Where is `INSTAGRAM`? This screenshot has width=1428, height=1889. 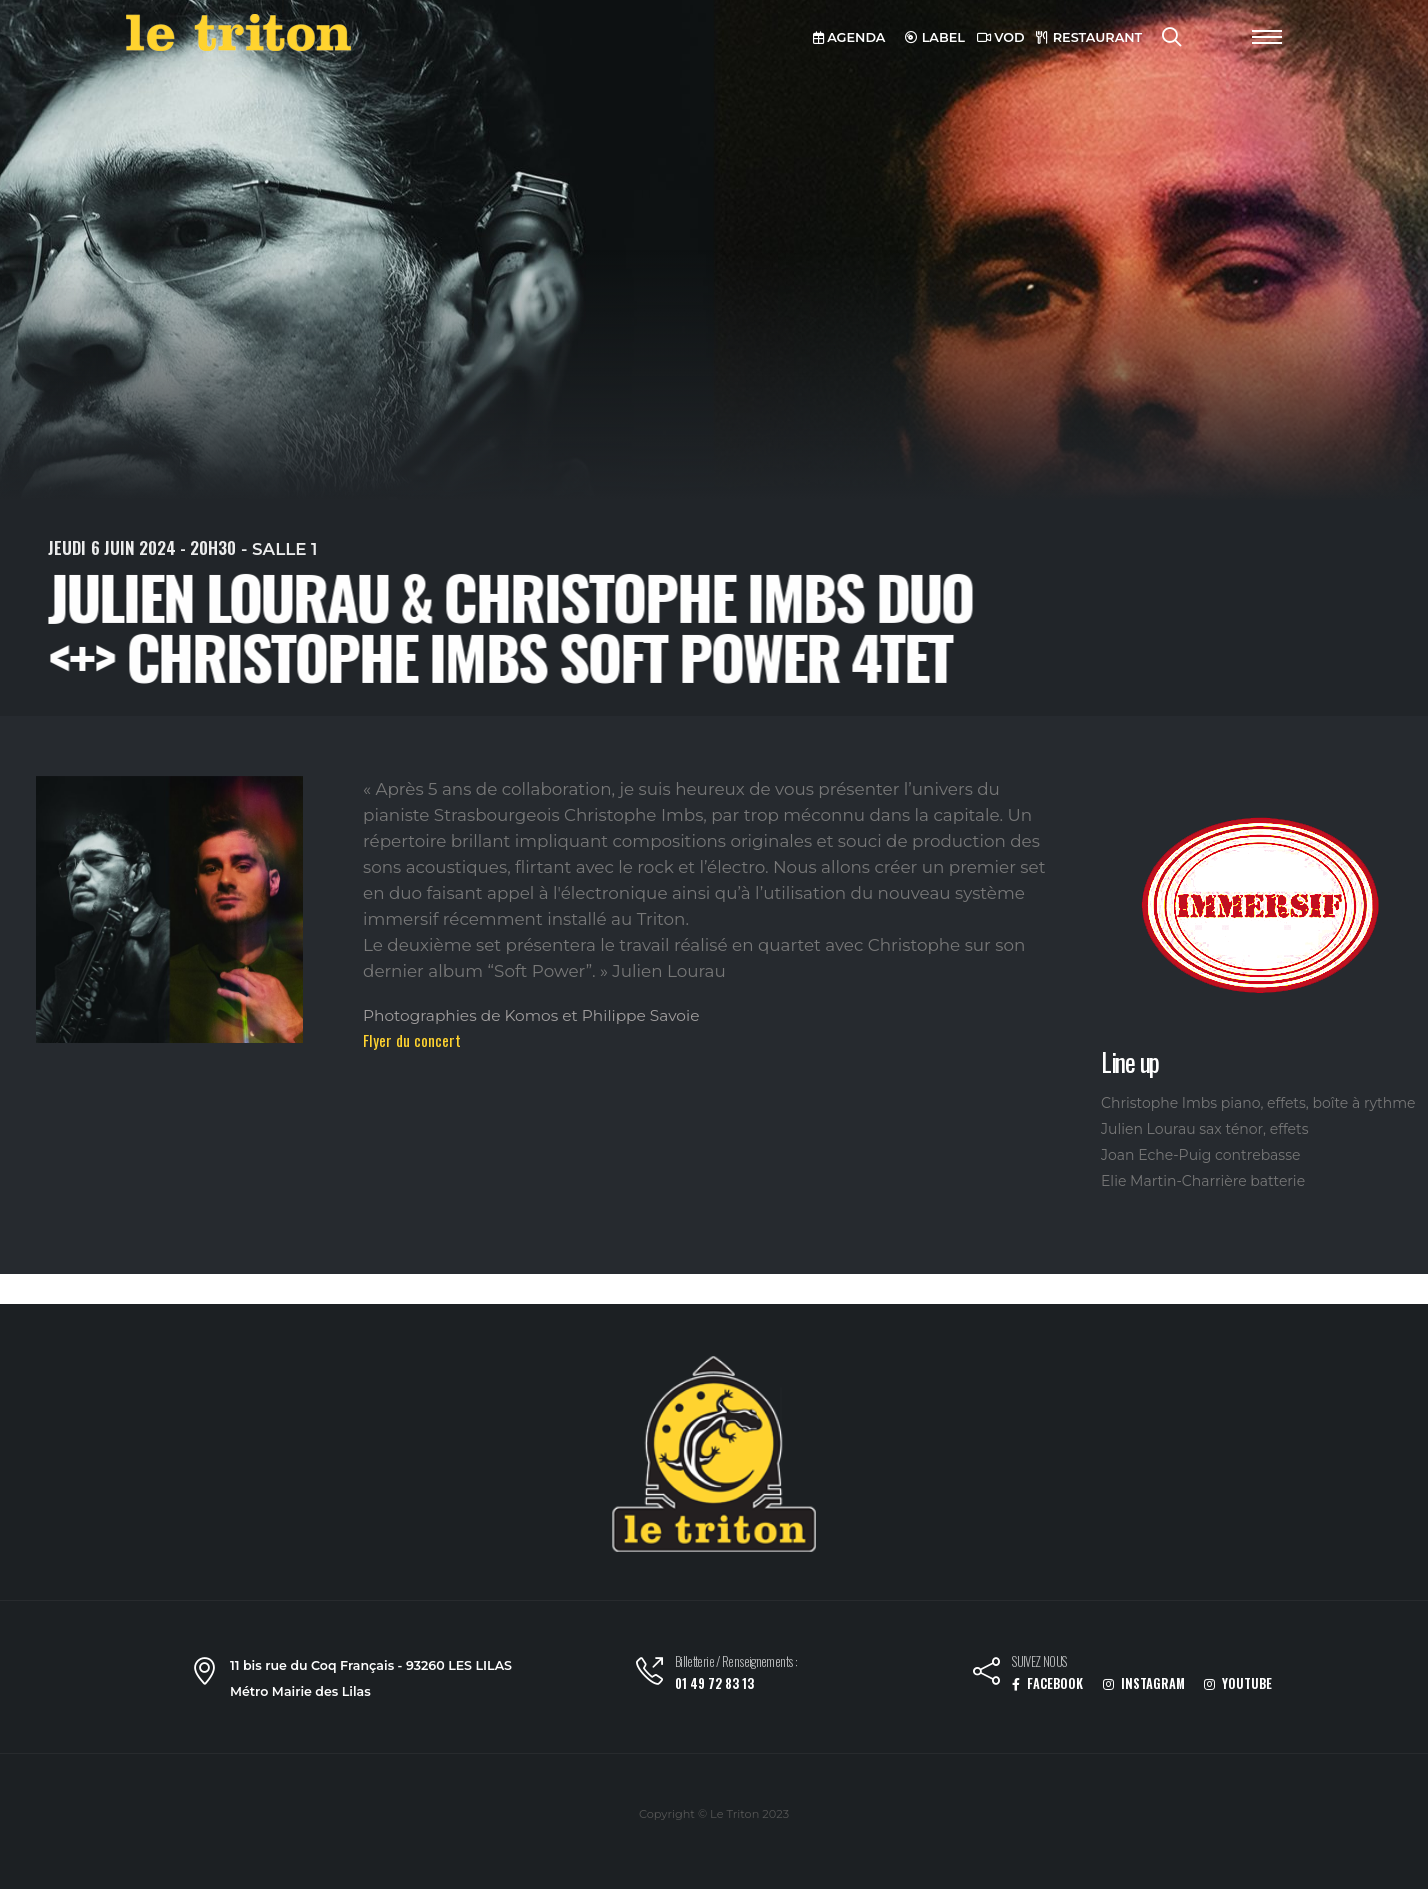 INSTAGRAM is located at coordinates (1144, 1683).